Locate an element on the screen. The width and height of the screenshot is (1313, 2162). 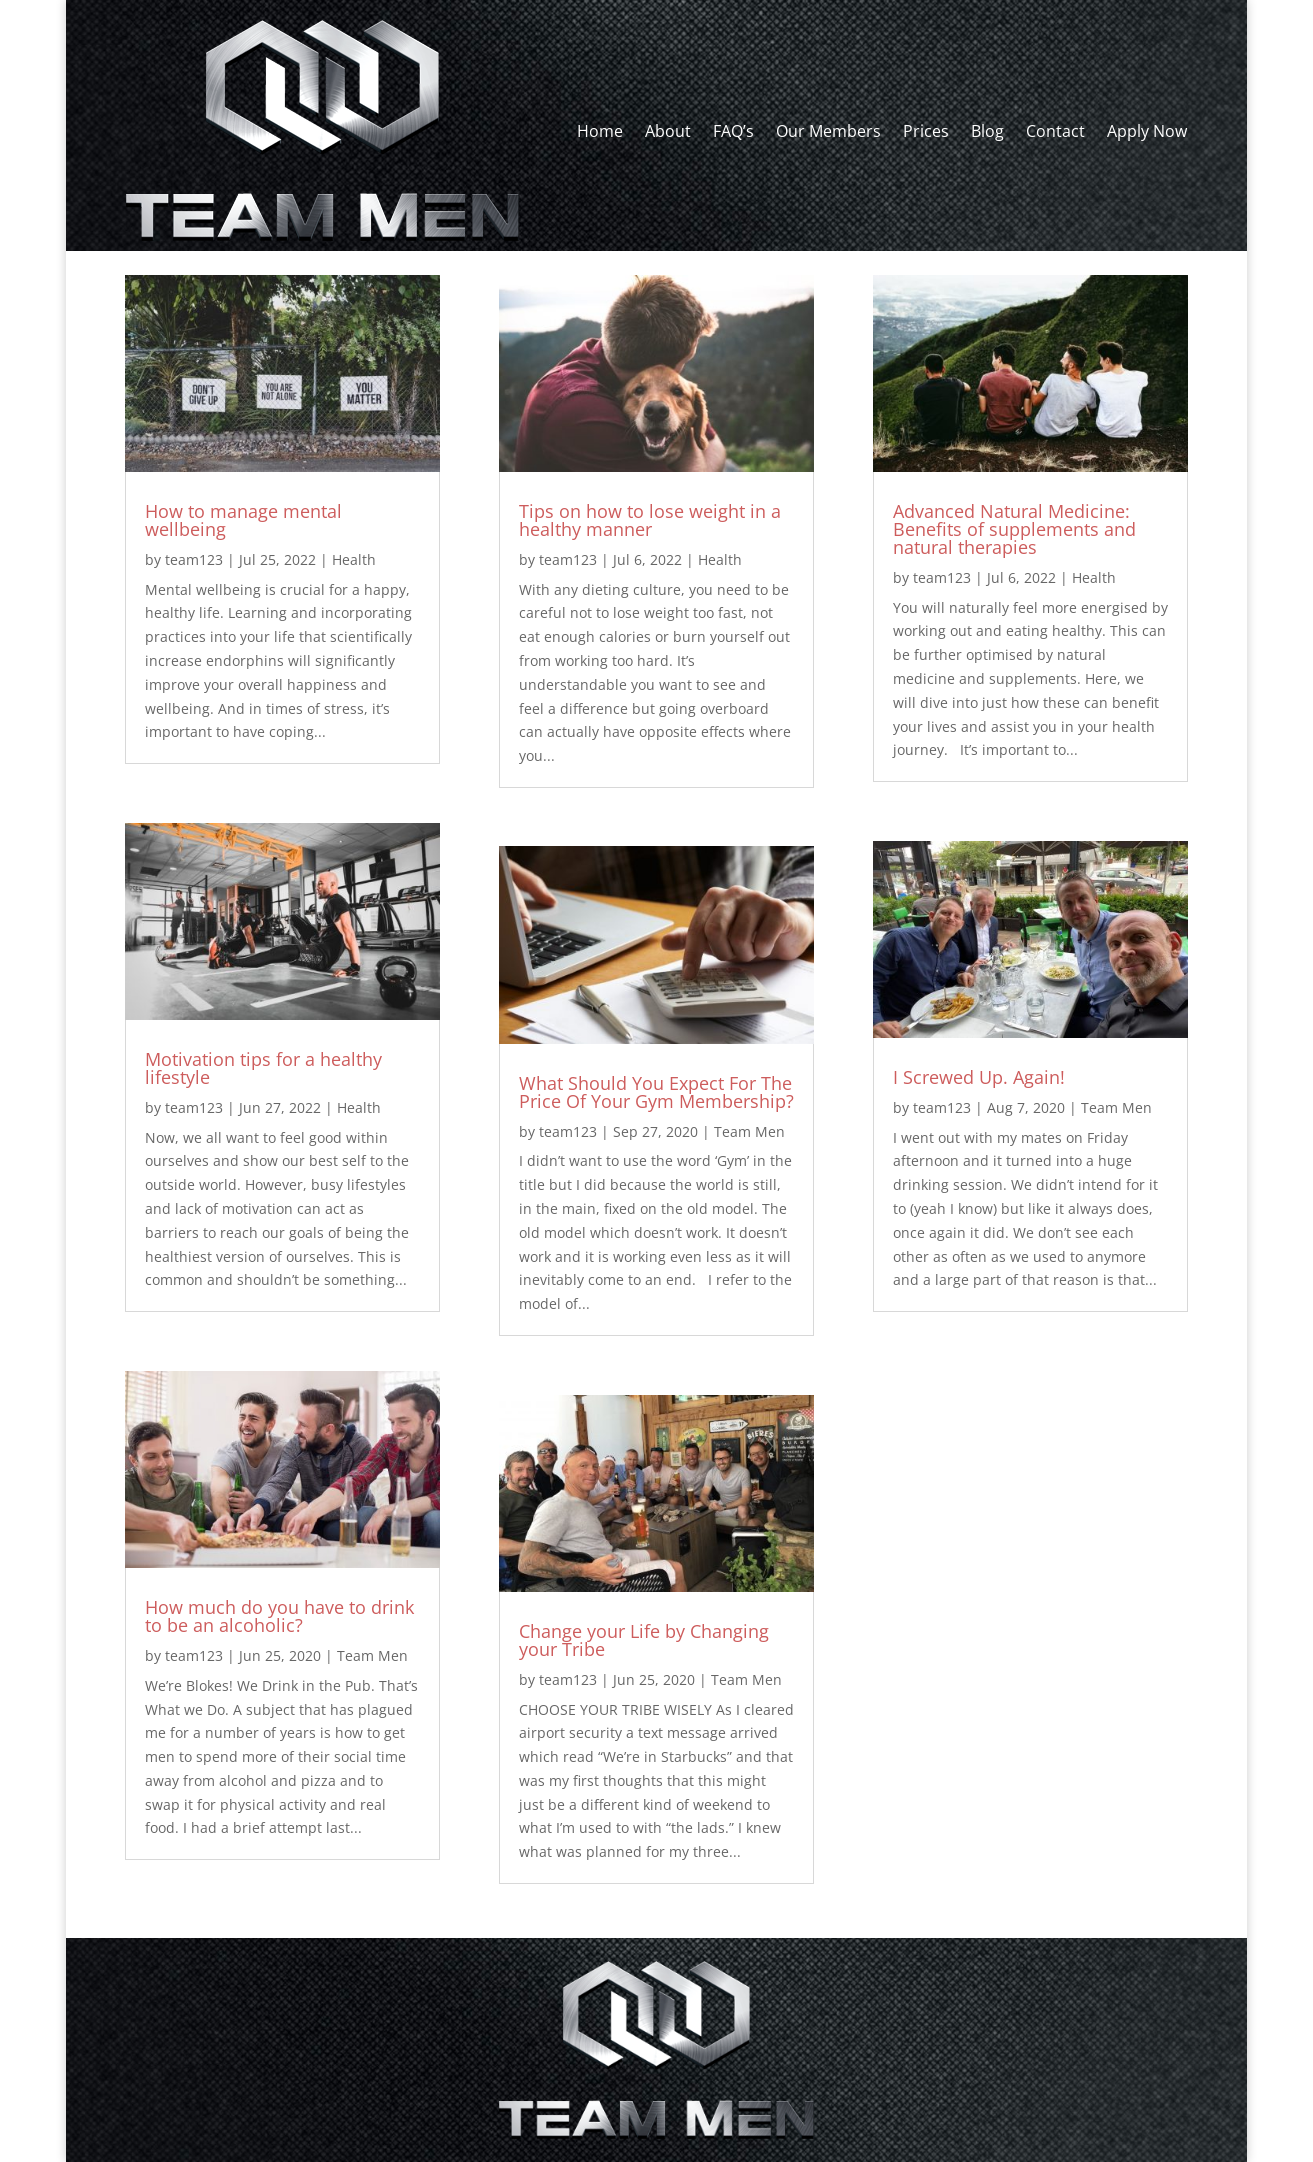
How to manage mental wellbeing is located at coordinates (243, 520).